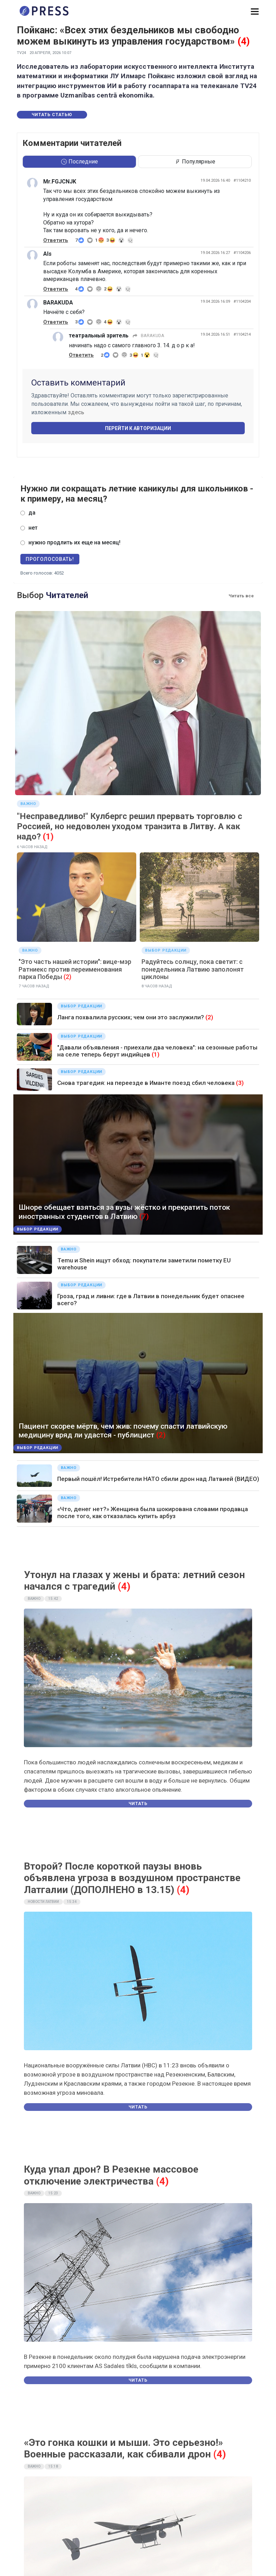 This screenshot has height=2576, width=276. What do you see at coordinates (254, 11) in the screenshot?
I see `[button]` at bounding box center [254, 11].